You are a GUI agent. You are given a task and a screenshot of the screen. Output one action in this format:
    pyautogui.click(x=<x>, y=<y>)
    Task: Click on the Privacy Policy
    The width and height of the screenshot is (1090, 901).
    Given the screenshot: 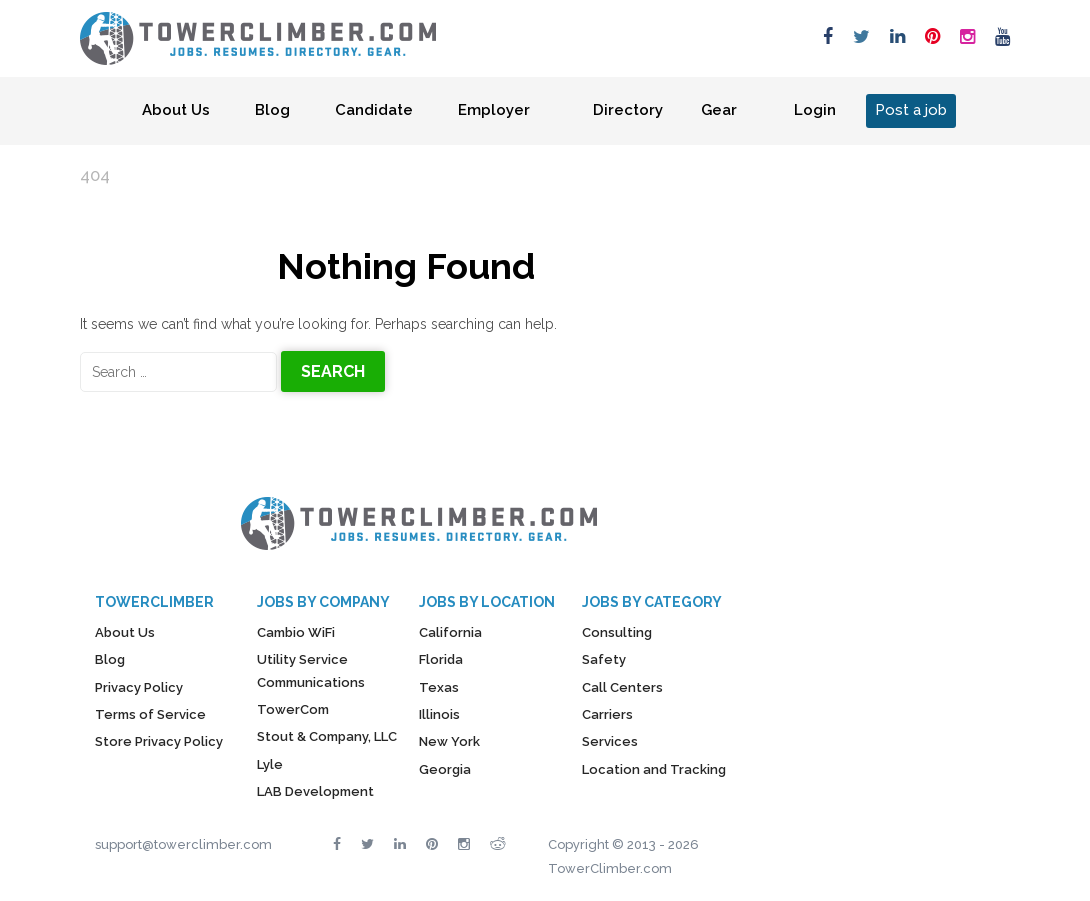 What is the action you would take?
    pyautogui.click(x=139, y=687)
    